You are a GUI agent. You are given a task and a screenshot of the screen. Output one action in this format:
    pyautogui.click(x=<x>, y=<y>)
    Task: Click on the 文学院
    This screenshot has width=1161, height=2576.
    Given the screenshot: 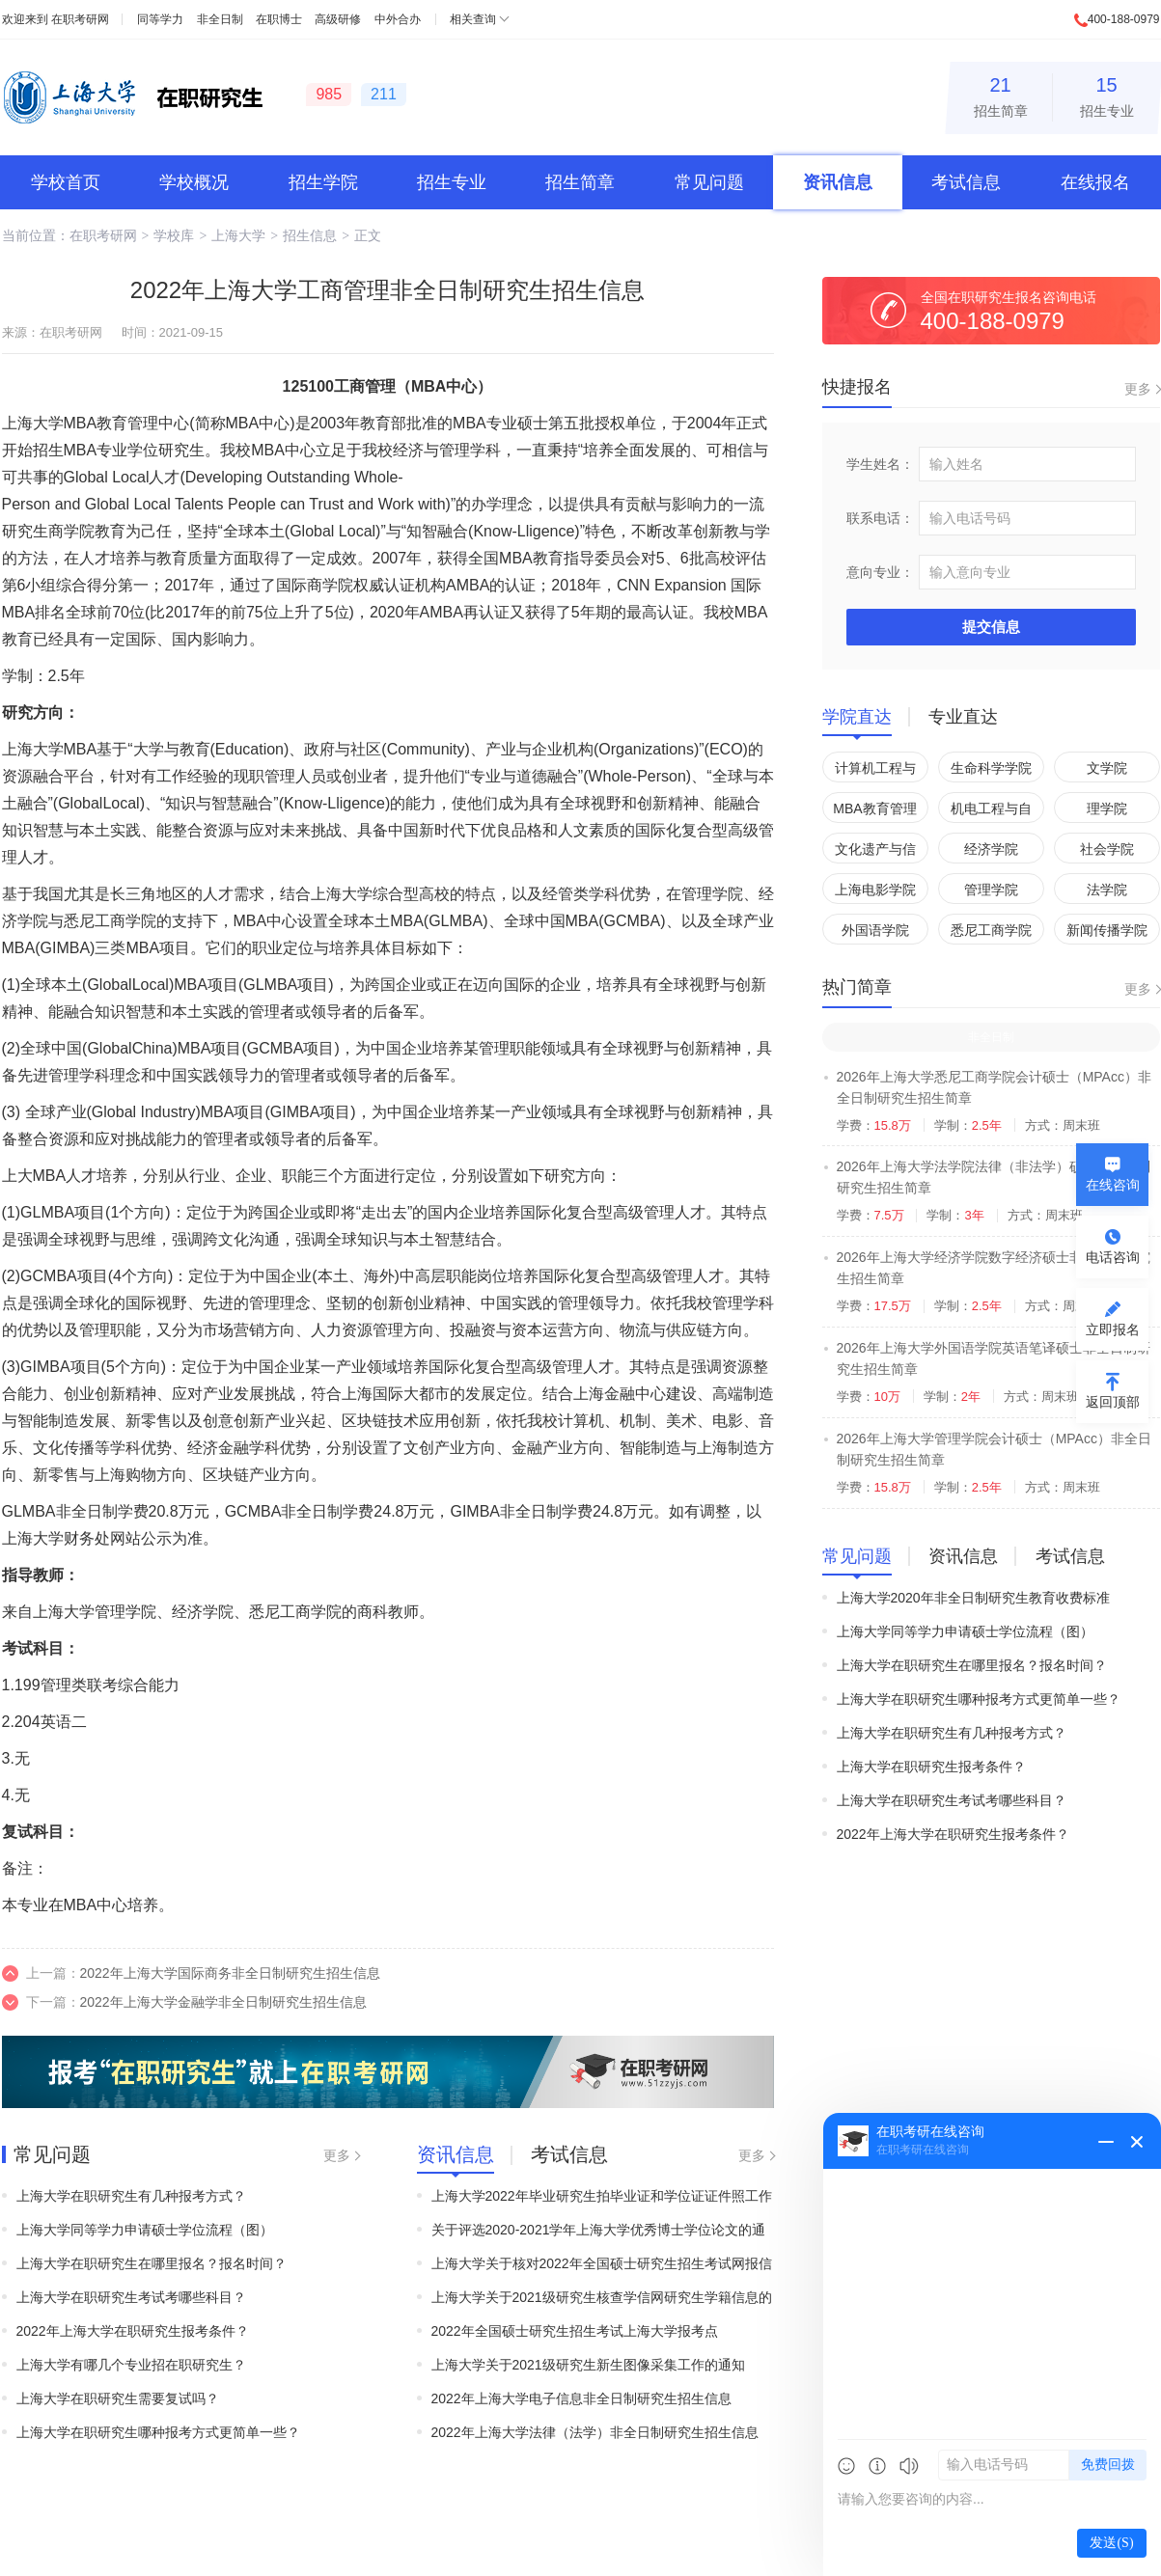 What is the action you would take?
    pyautogui.click(x=1107, y=768)
    